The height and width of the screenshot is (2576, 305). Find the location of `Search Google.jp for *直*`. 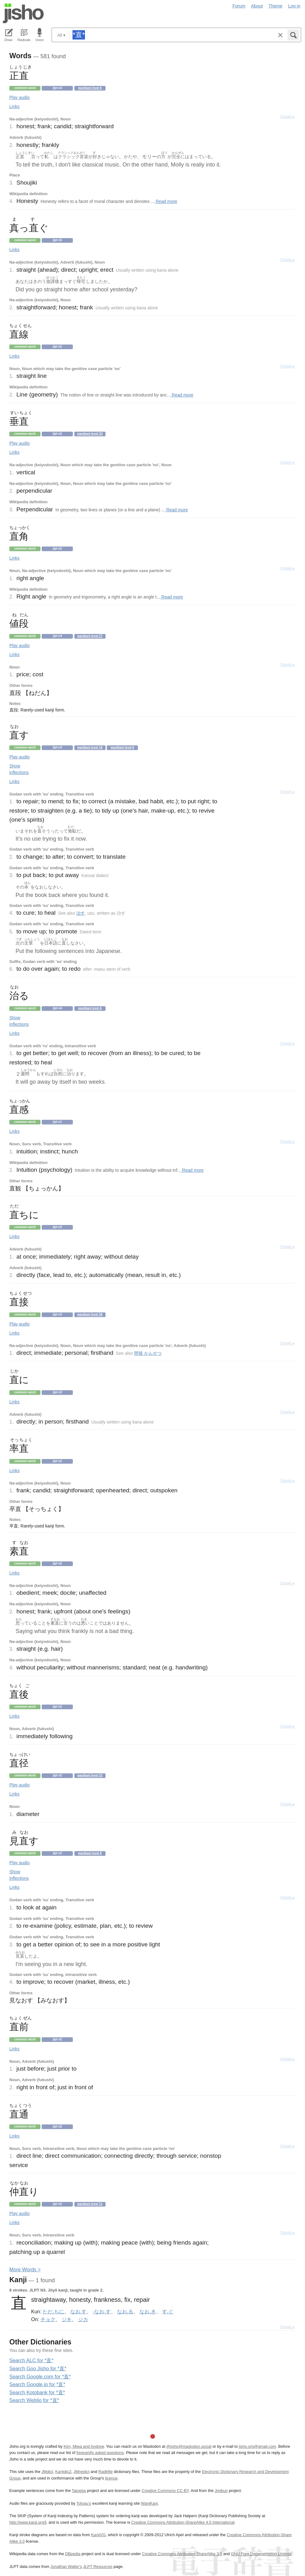

Search Google.jp for *直* is located at coordinates (37, 2384).